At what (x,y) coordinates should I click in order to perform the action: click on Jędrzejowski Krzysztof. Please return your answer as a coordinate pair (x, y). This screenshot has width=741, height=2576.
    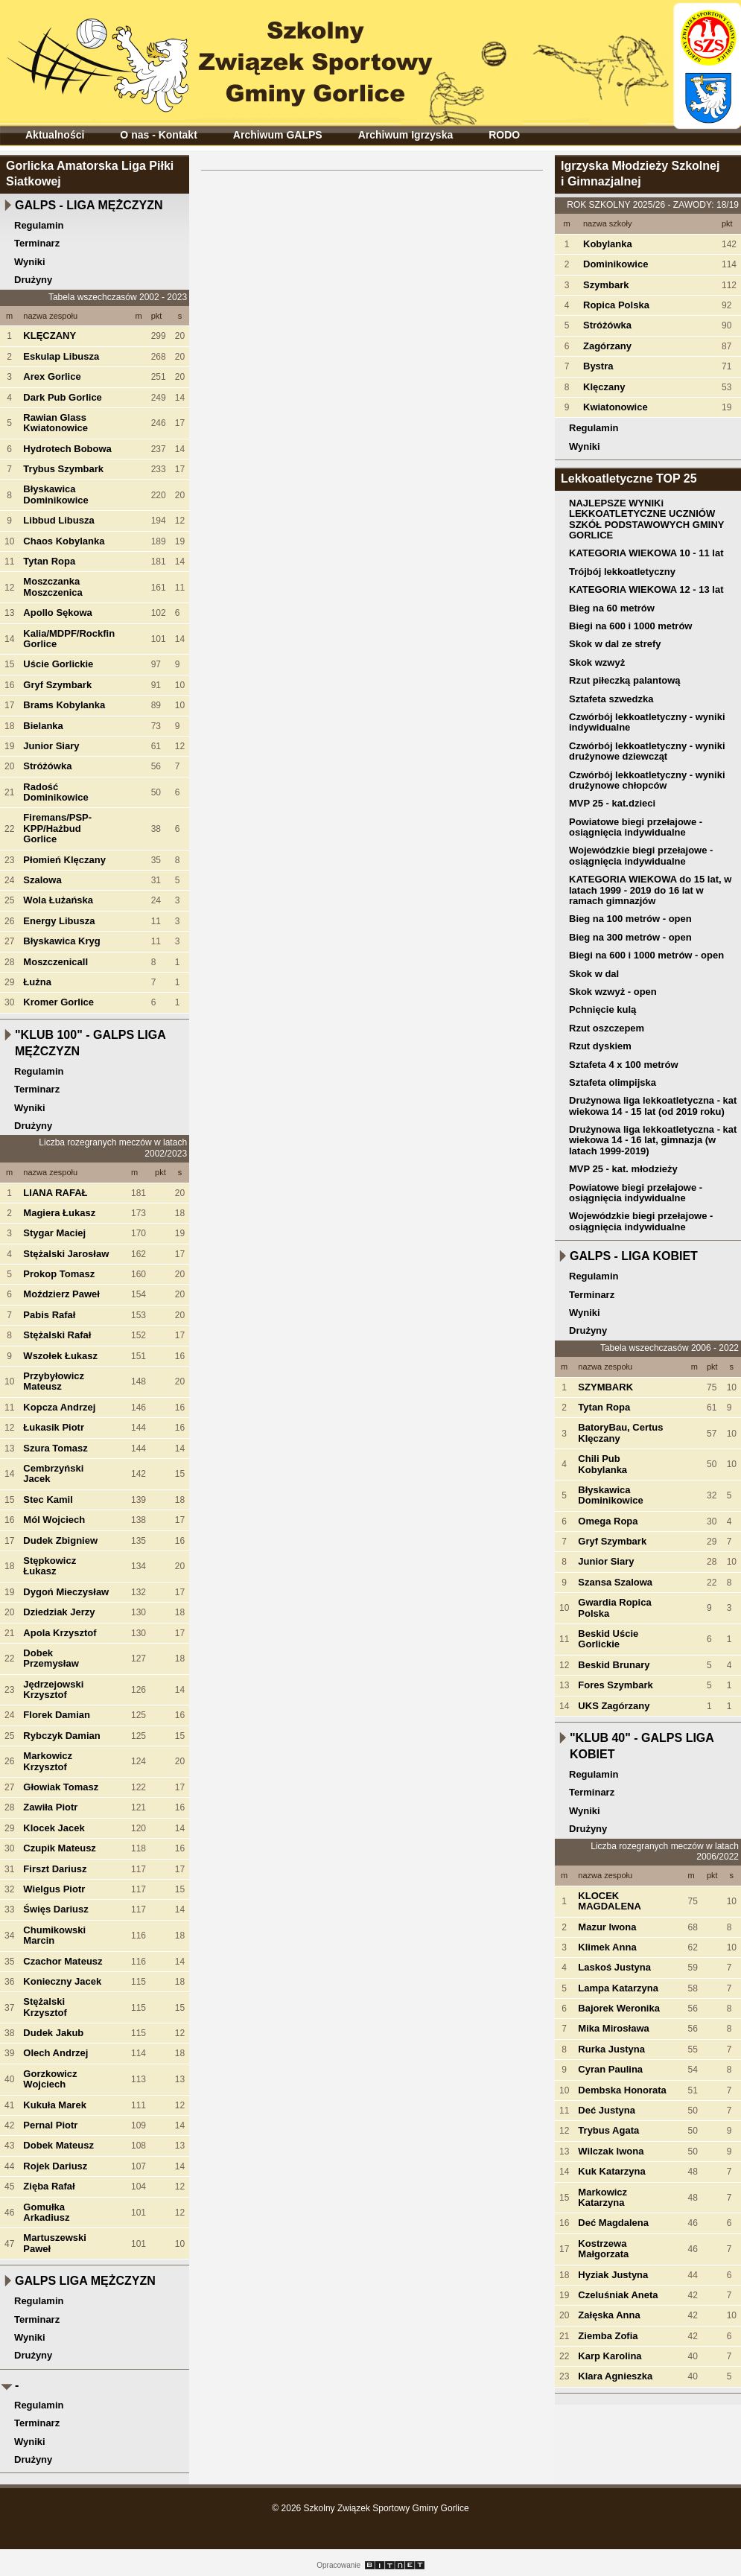
    Looking at the image, I should click on (53, 1689).